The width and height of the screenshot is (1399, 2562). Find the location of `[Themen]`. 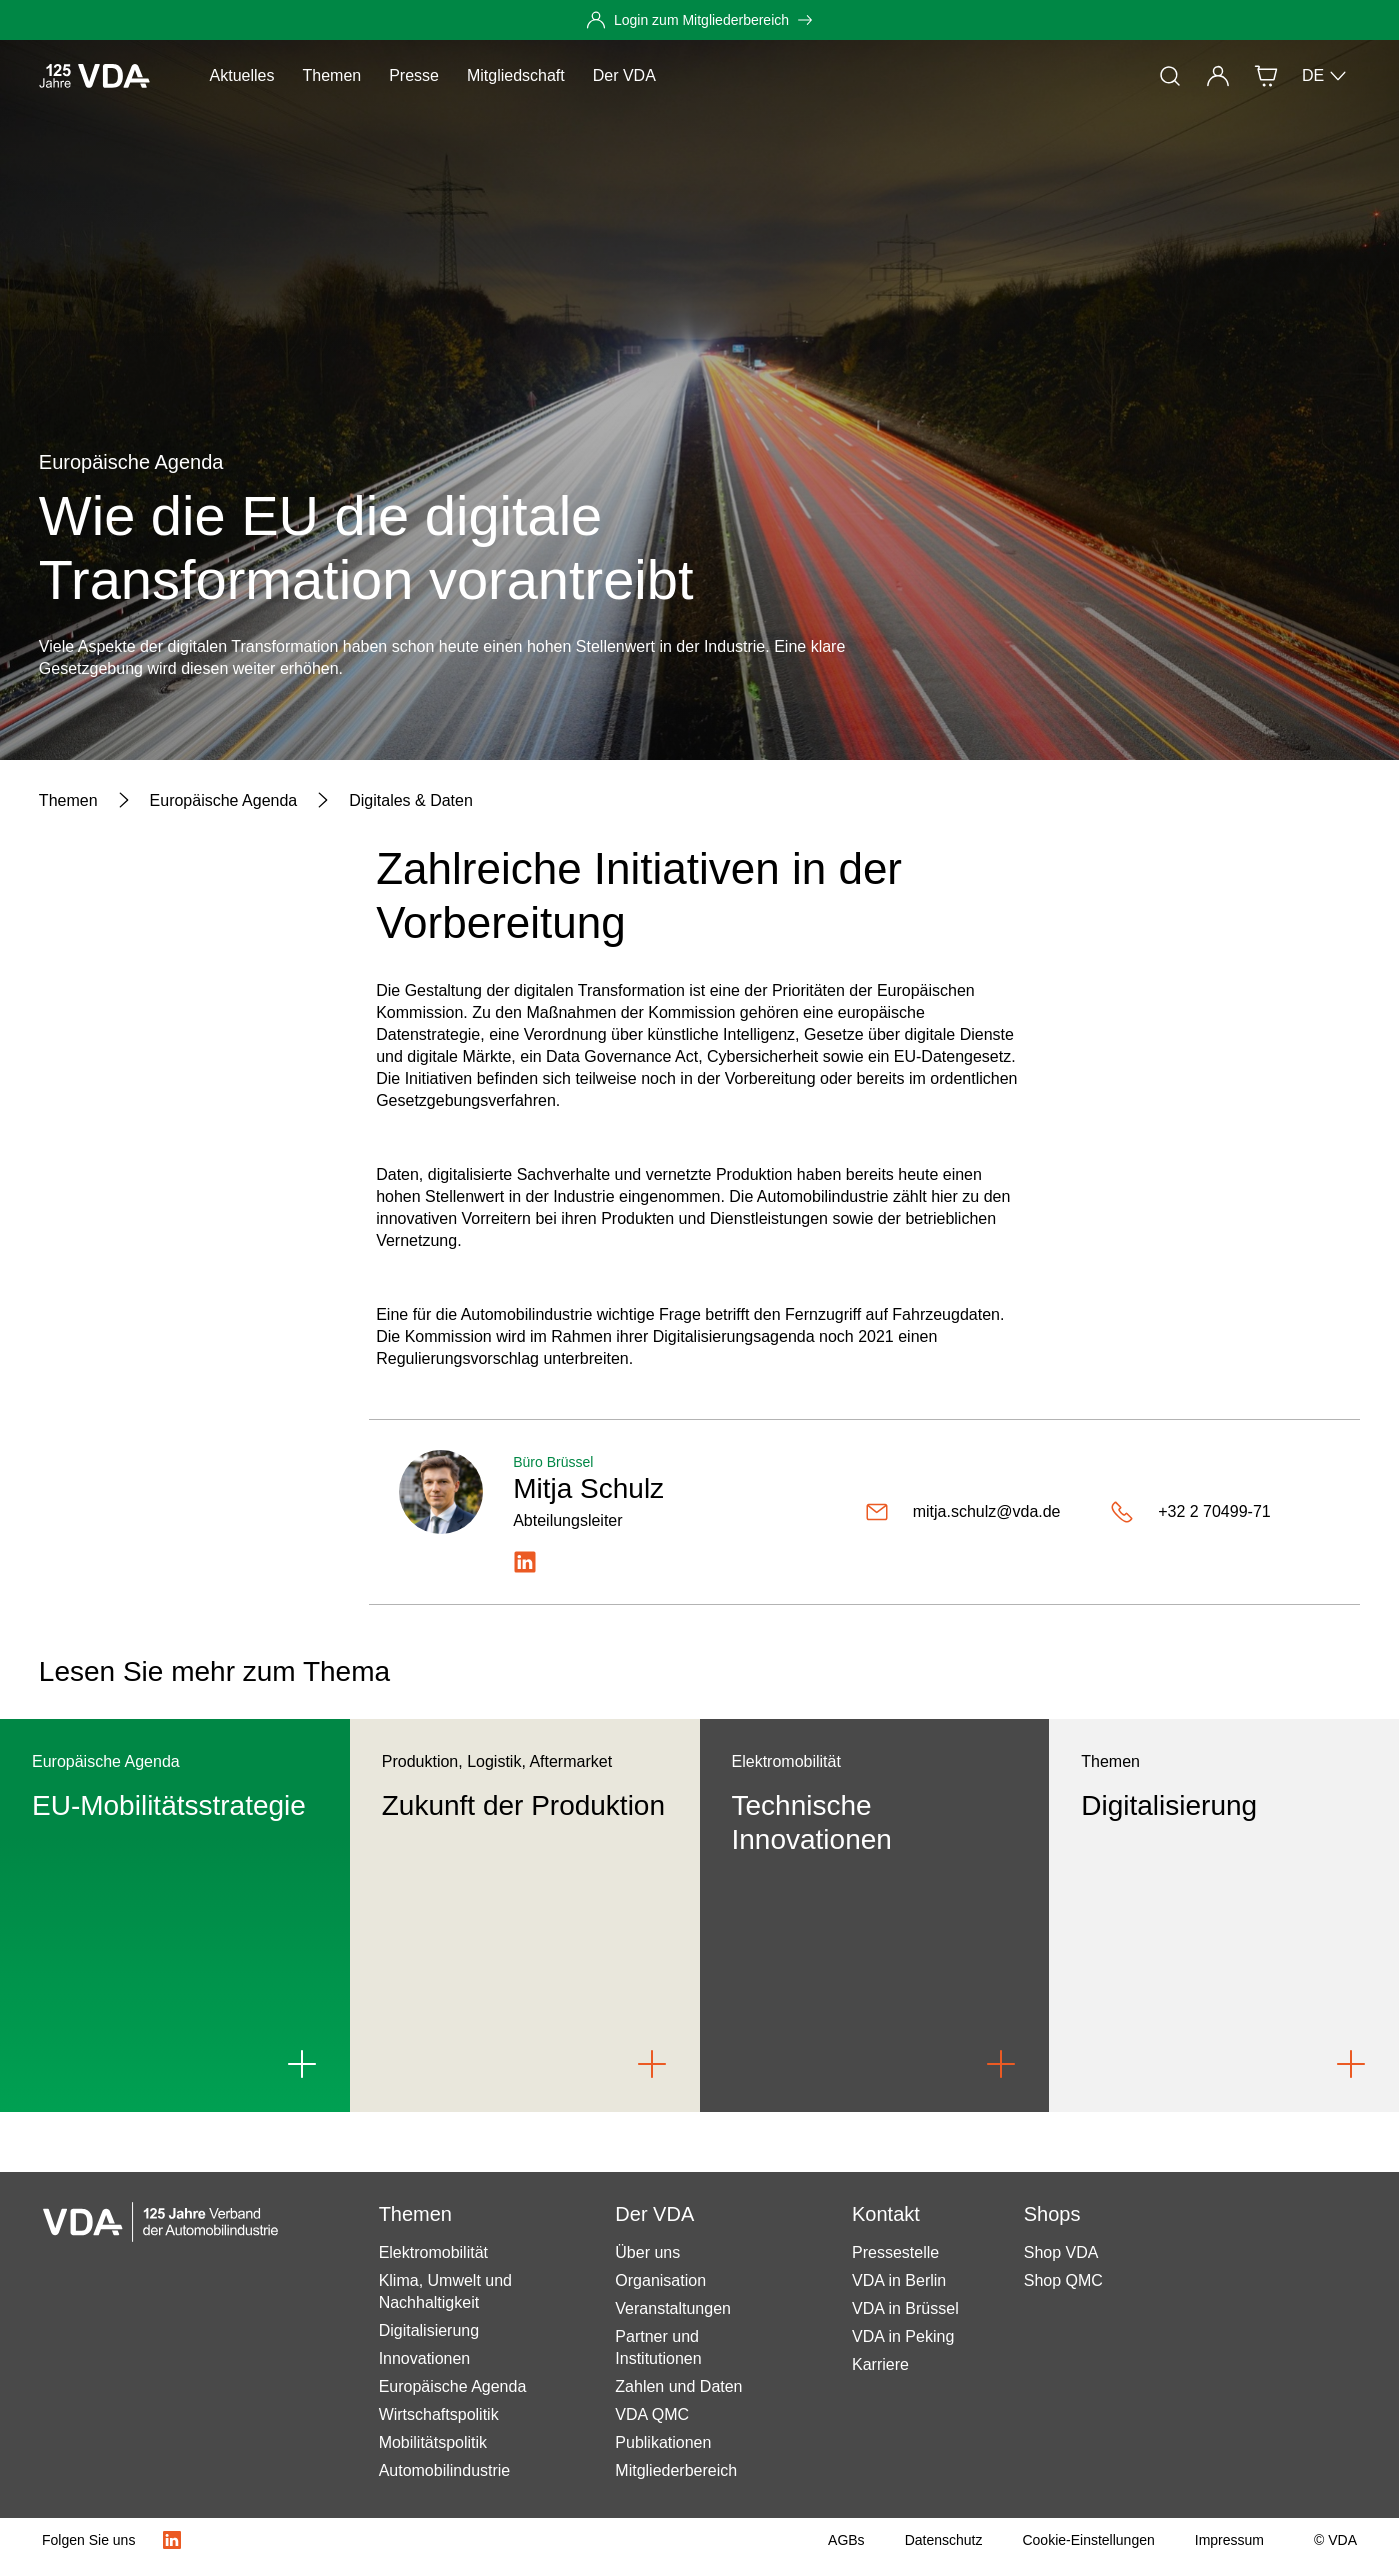

[Themen] is located at coordinates (68, 801).